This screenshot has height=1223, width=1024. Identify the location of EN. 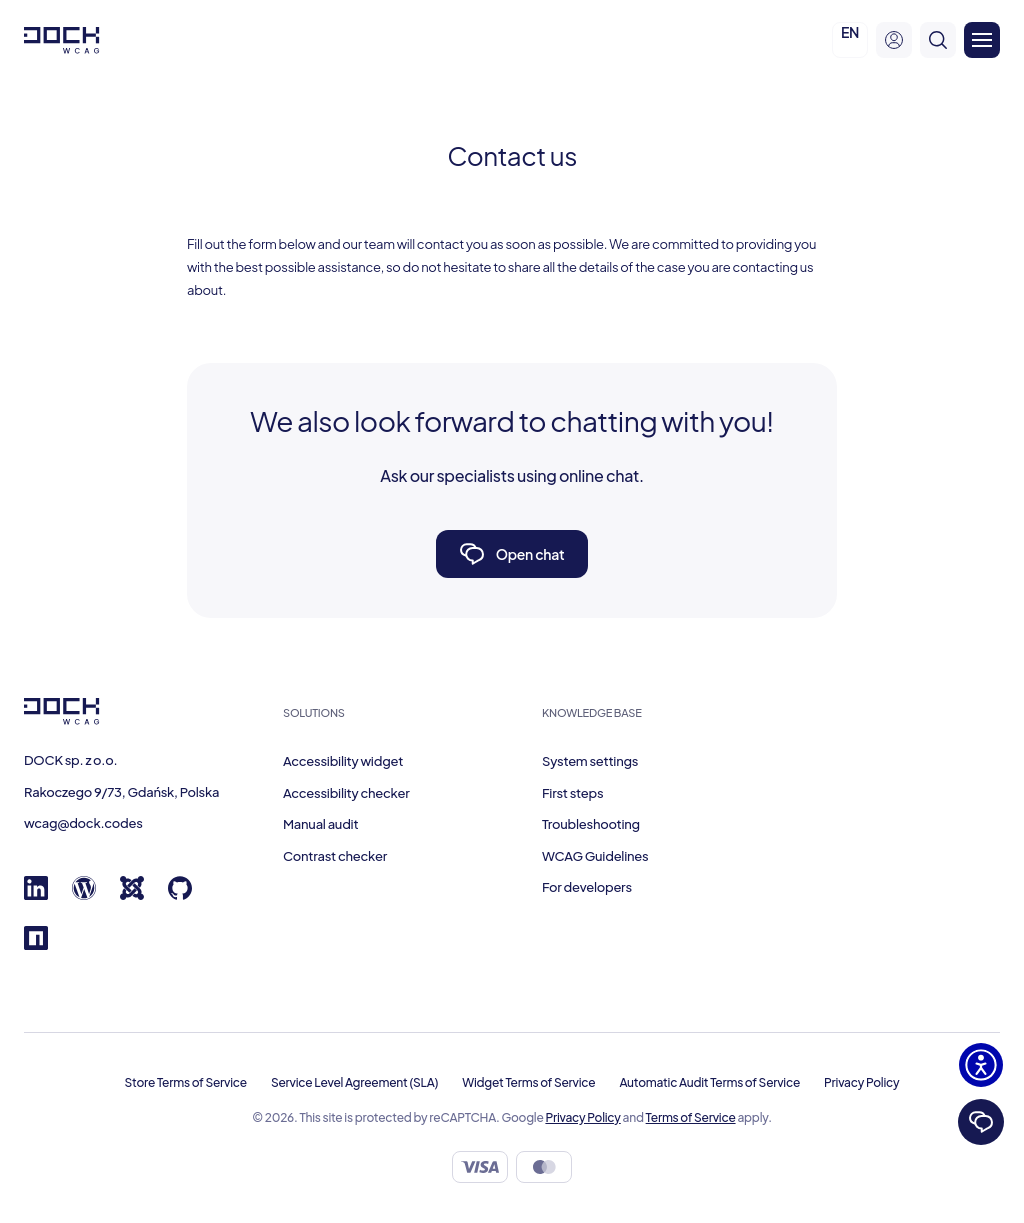
(850, 32).